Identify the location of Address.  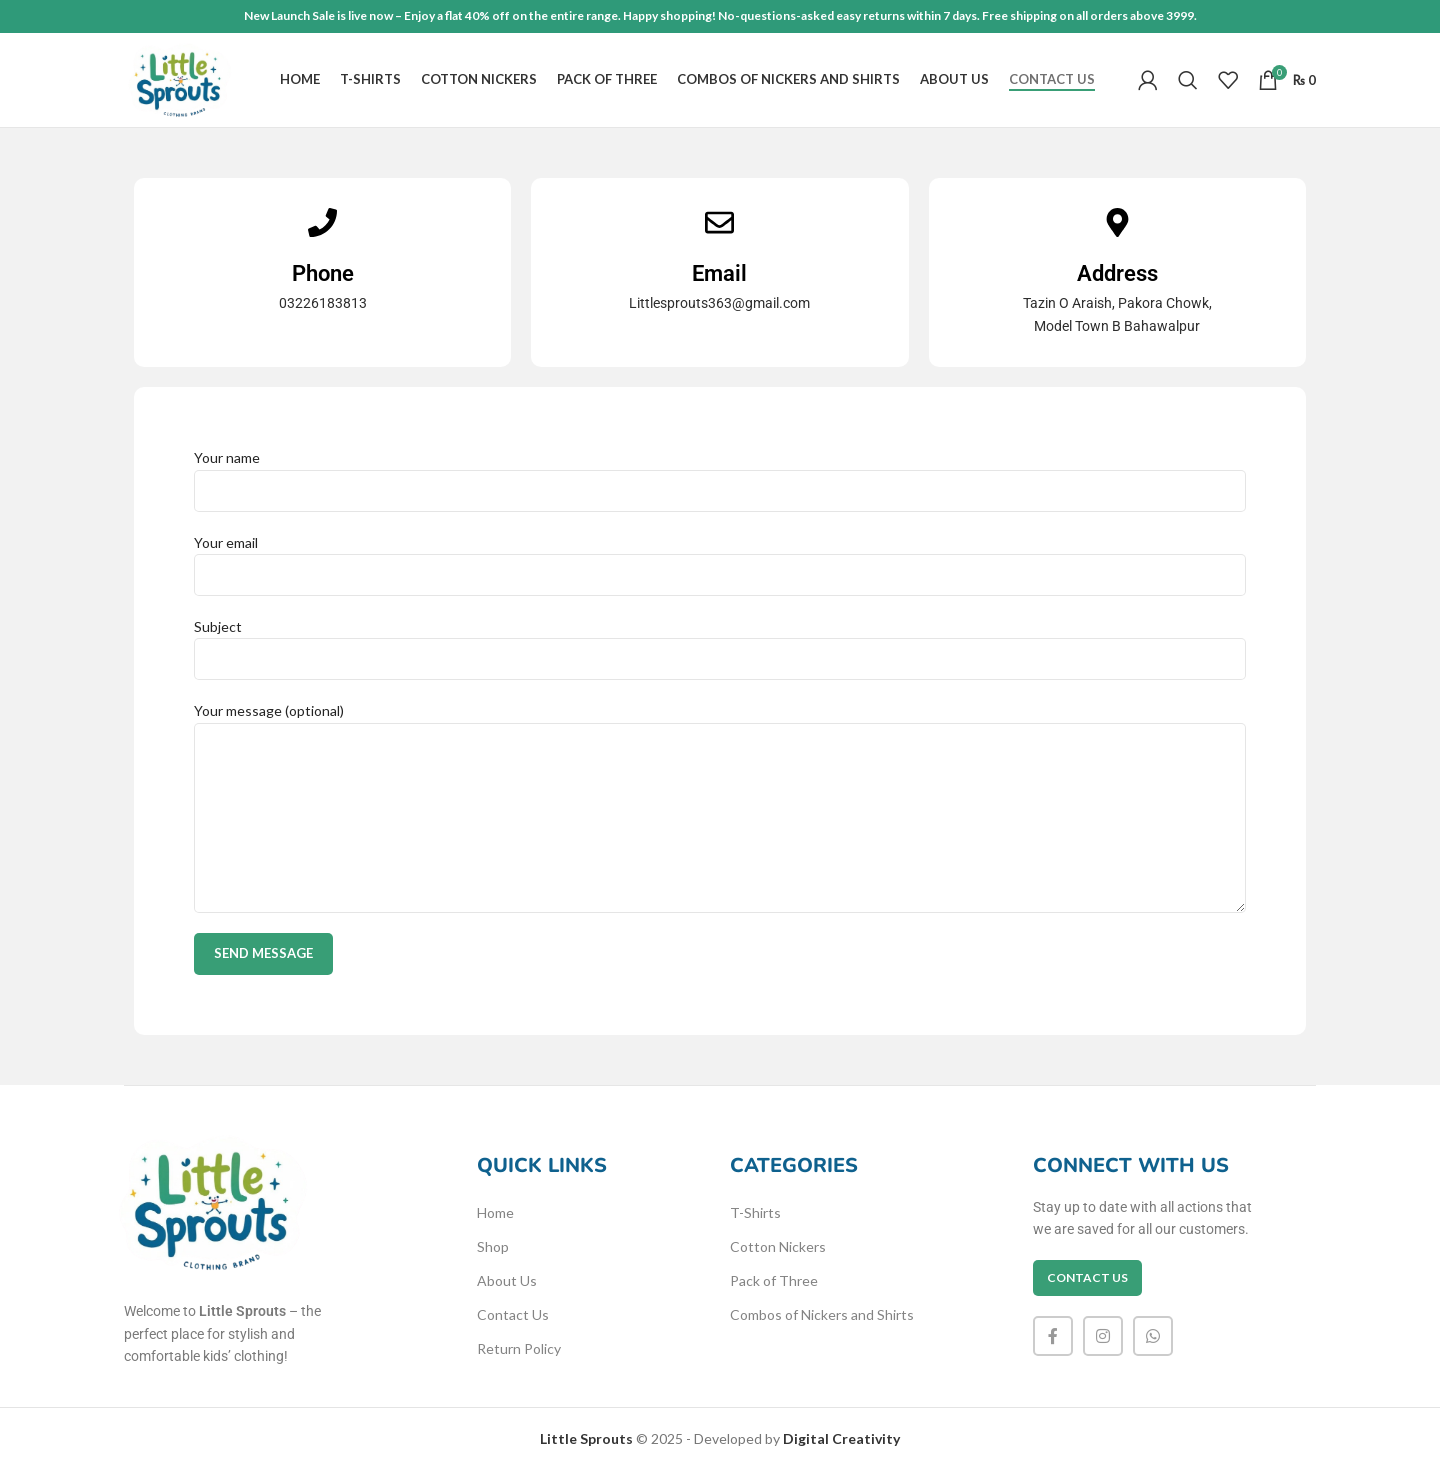
(1117, 284).